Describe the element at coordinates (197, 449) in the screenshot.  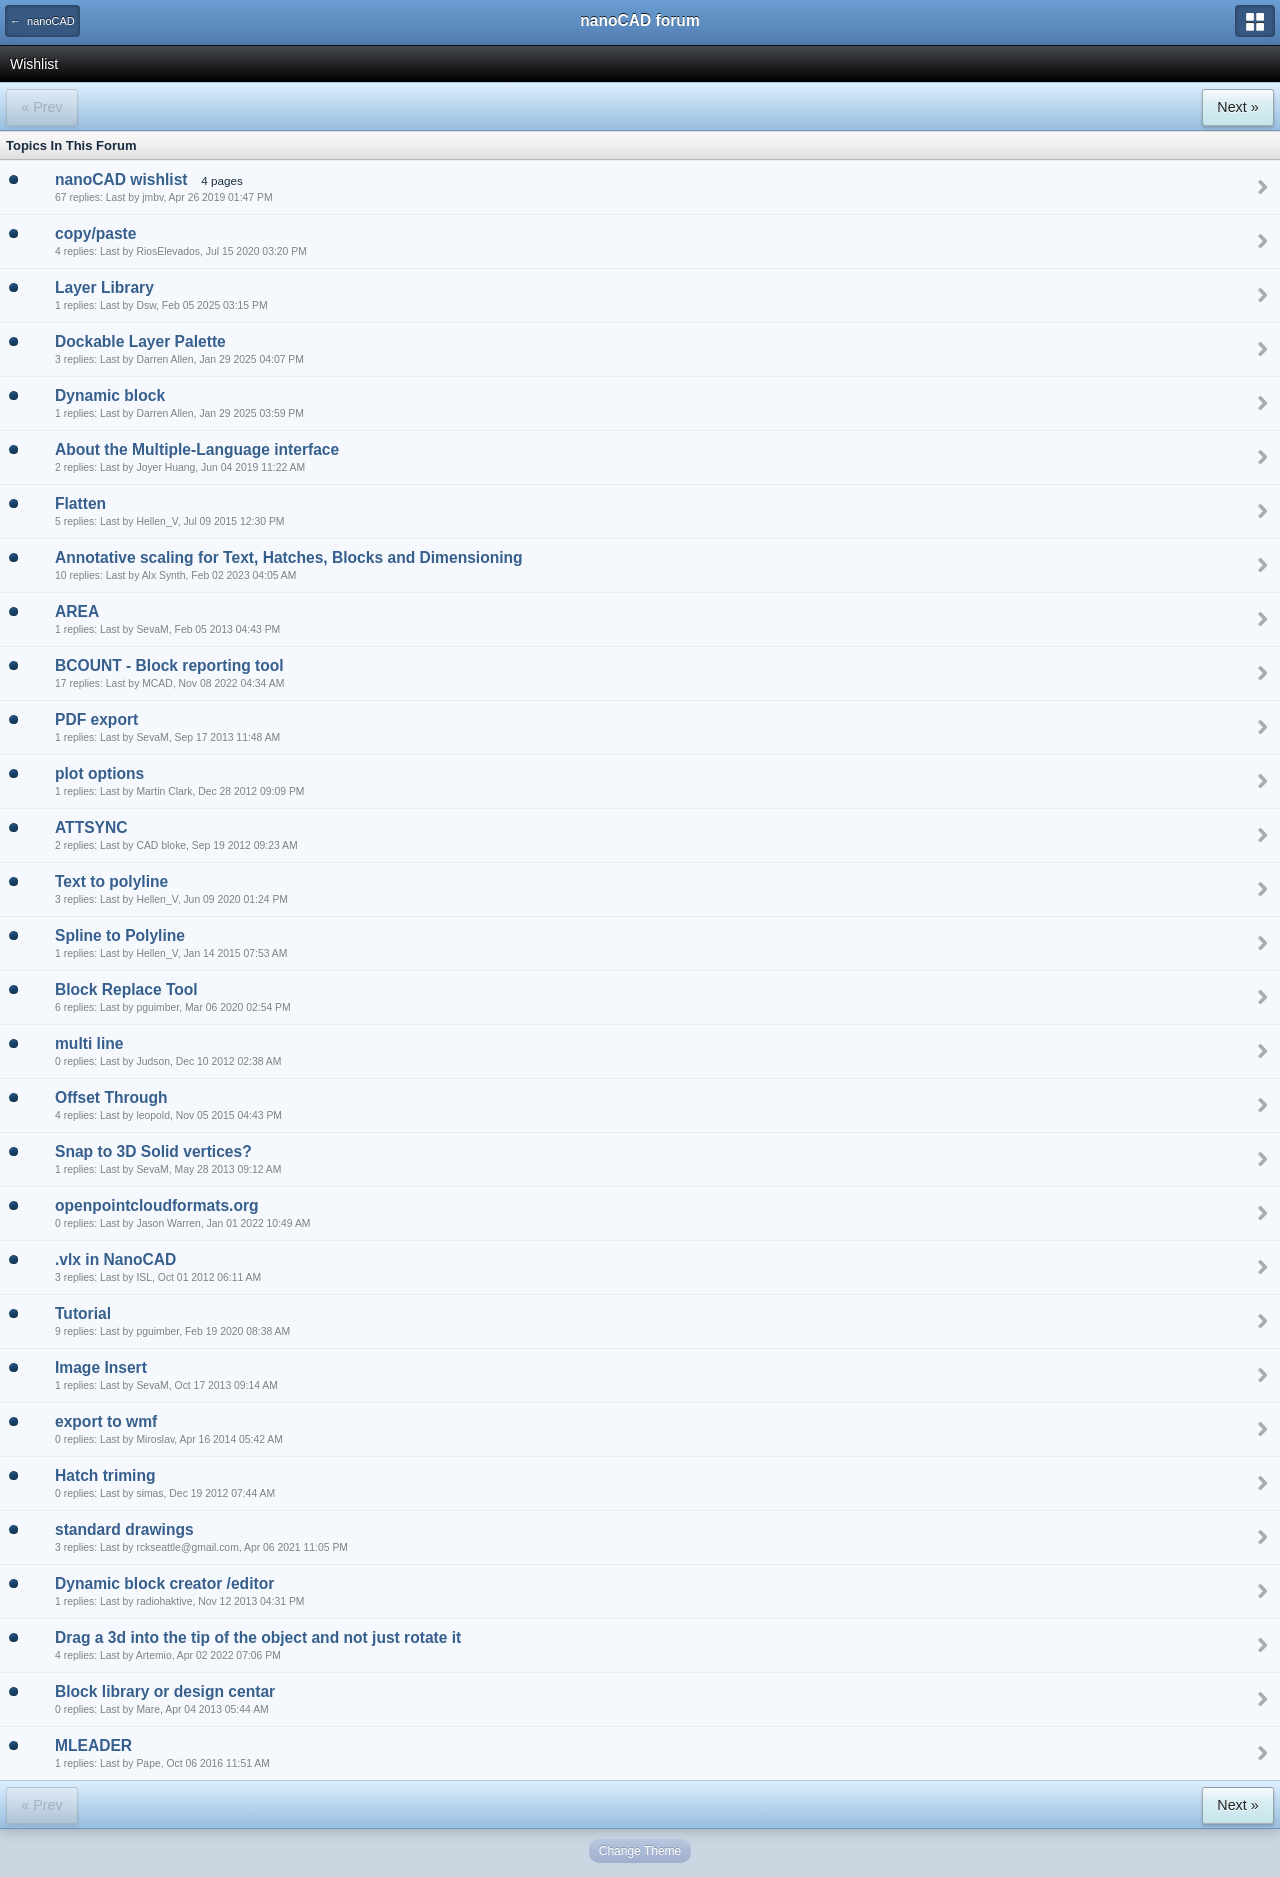
I see `About the Multiple-Language interface` at that location.